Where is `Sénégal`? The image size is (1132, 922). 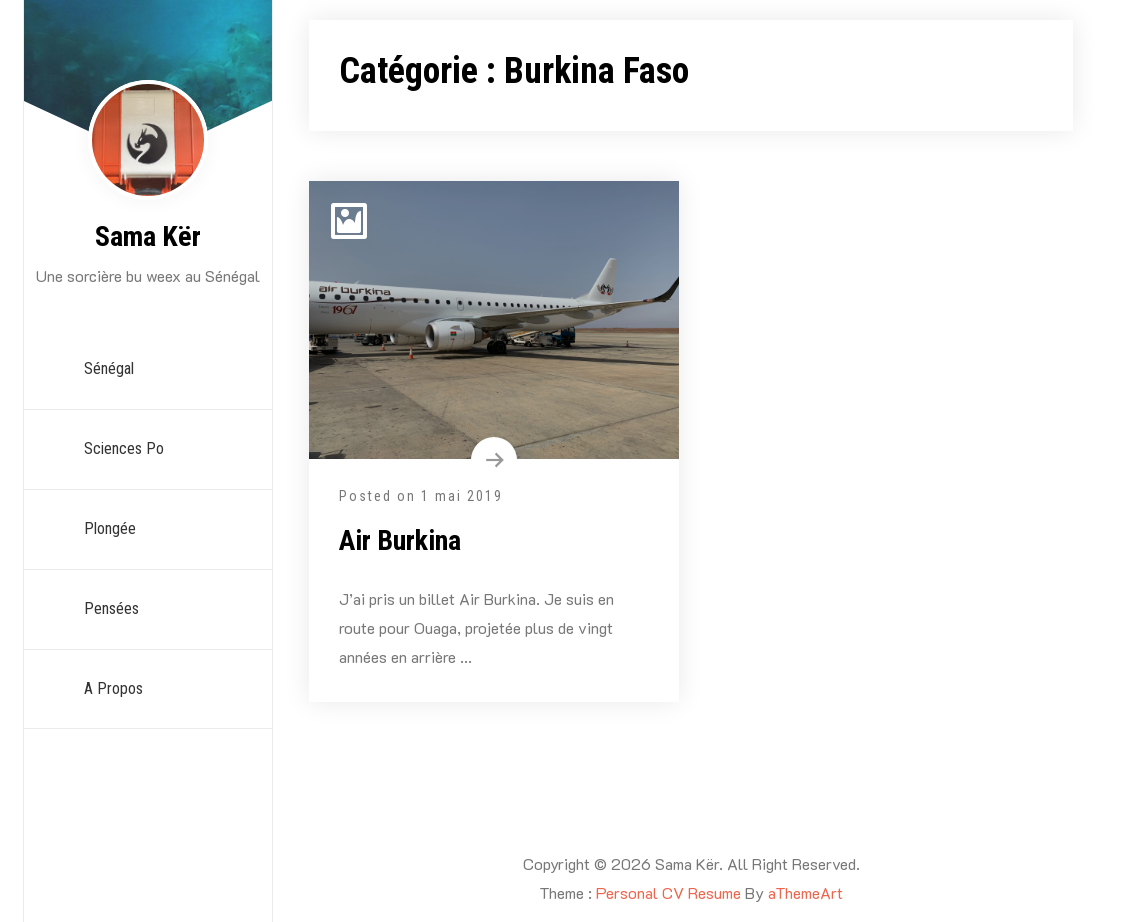 Sénégal is located at coordinates (109, 368).